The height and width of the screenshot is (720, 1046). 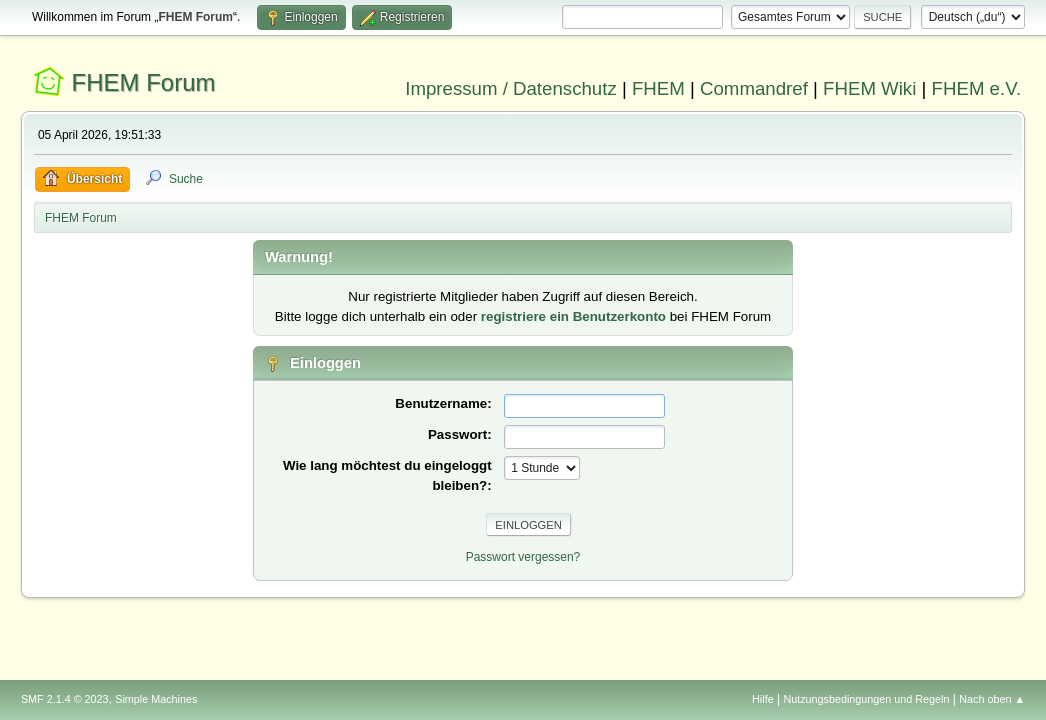 I want to click on FHEM e.V., so click(x=977, y=88).